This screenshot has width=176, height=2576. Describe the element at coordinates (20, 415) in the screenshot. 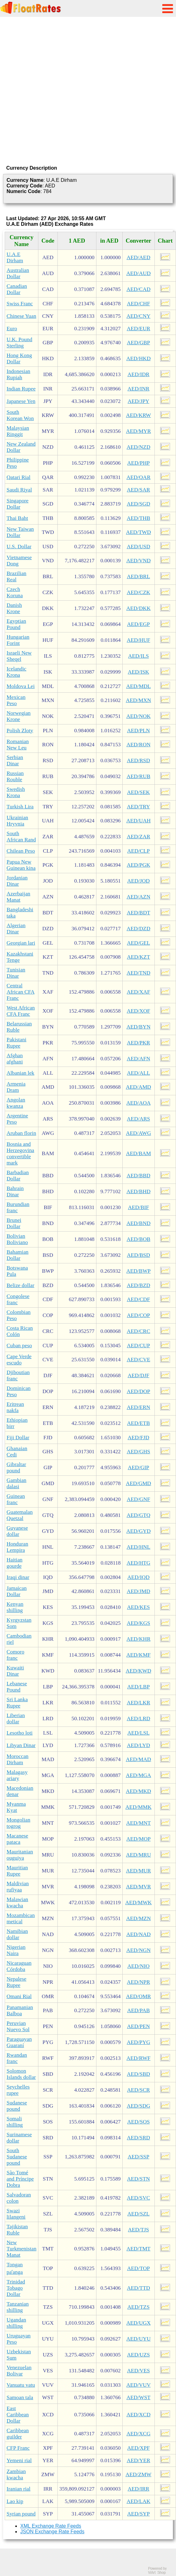

I see `South Korean Won` at that location.